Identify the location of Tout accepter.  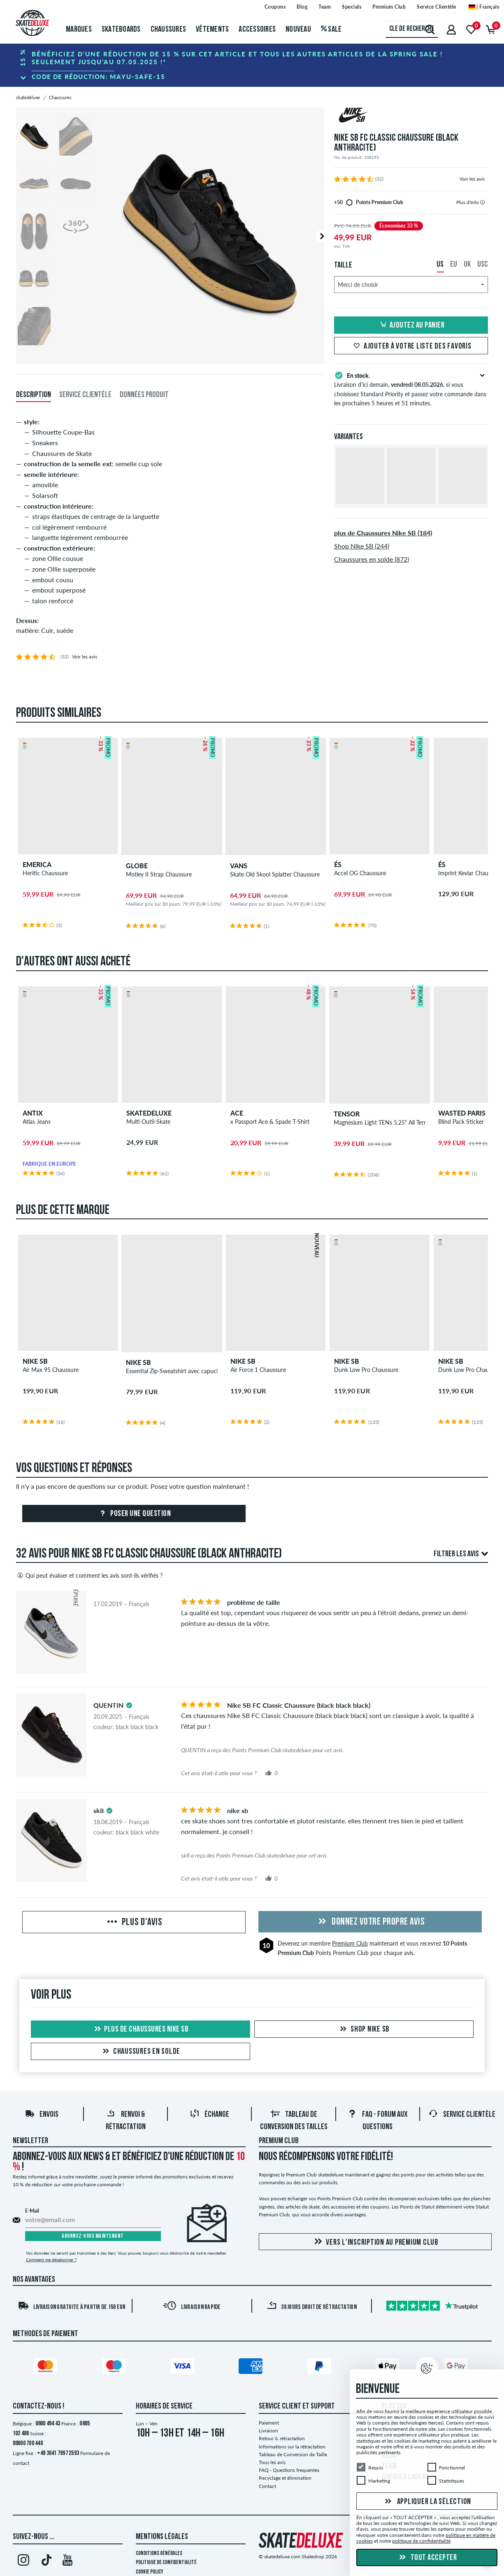
(427, 2558).